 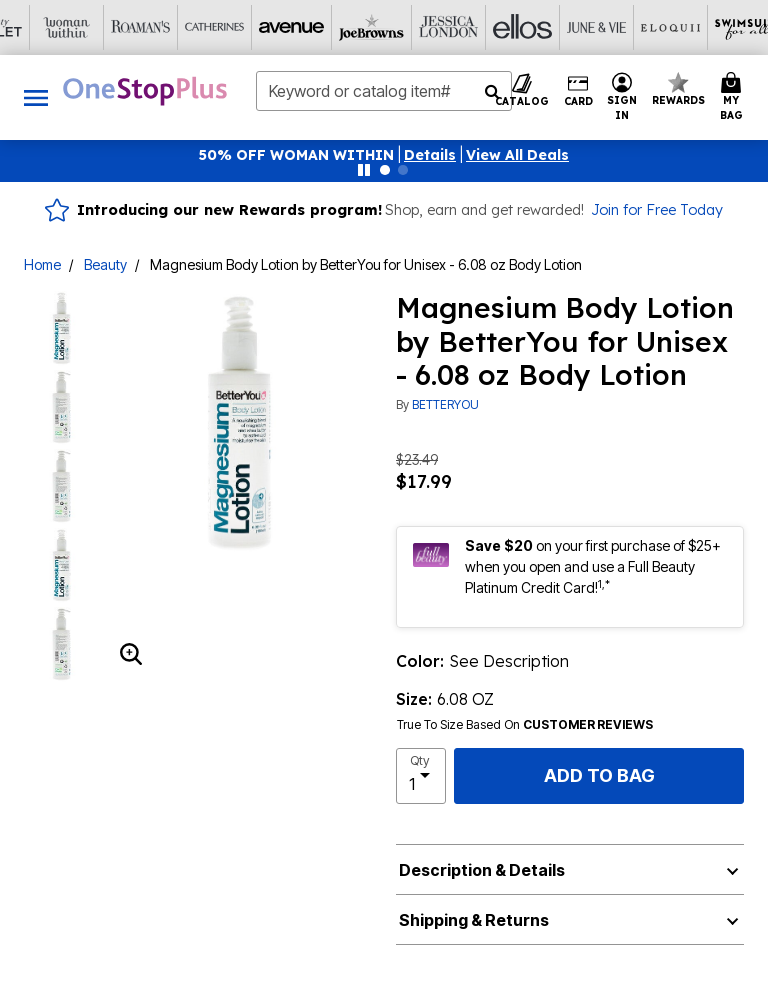 I want to click on [June And Vie], so click(x=347, y=27).